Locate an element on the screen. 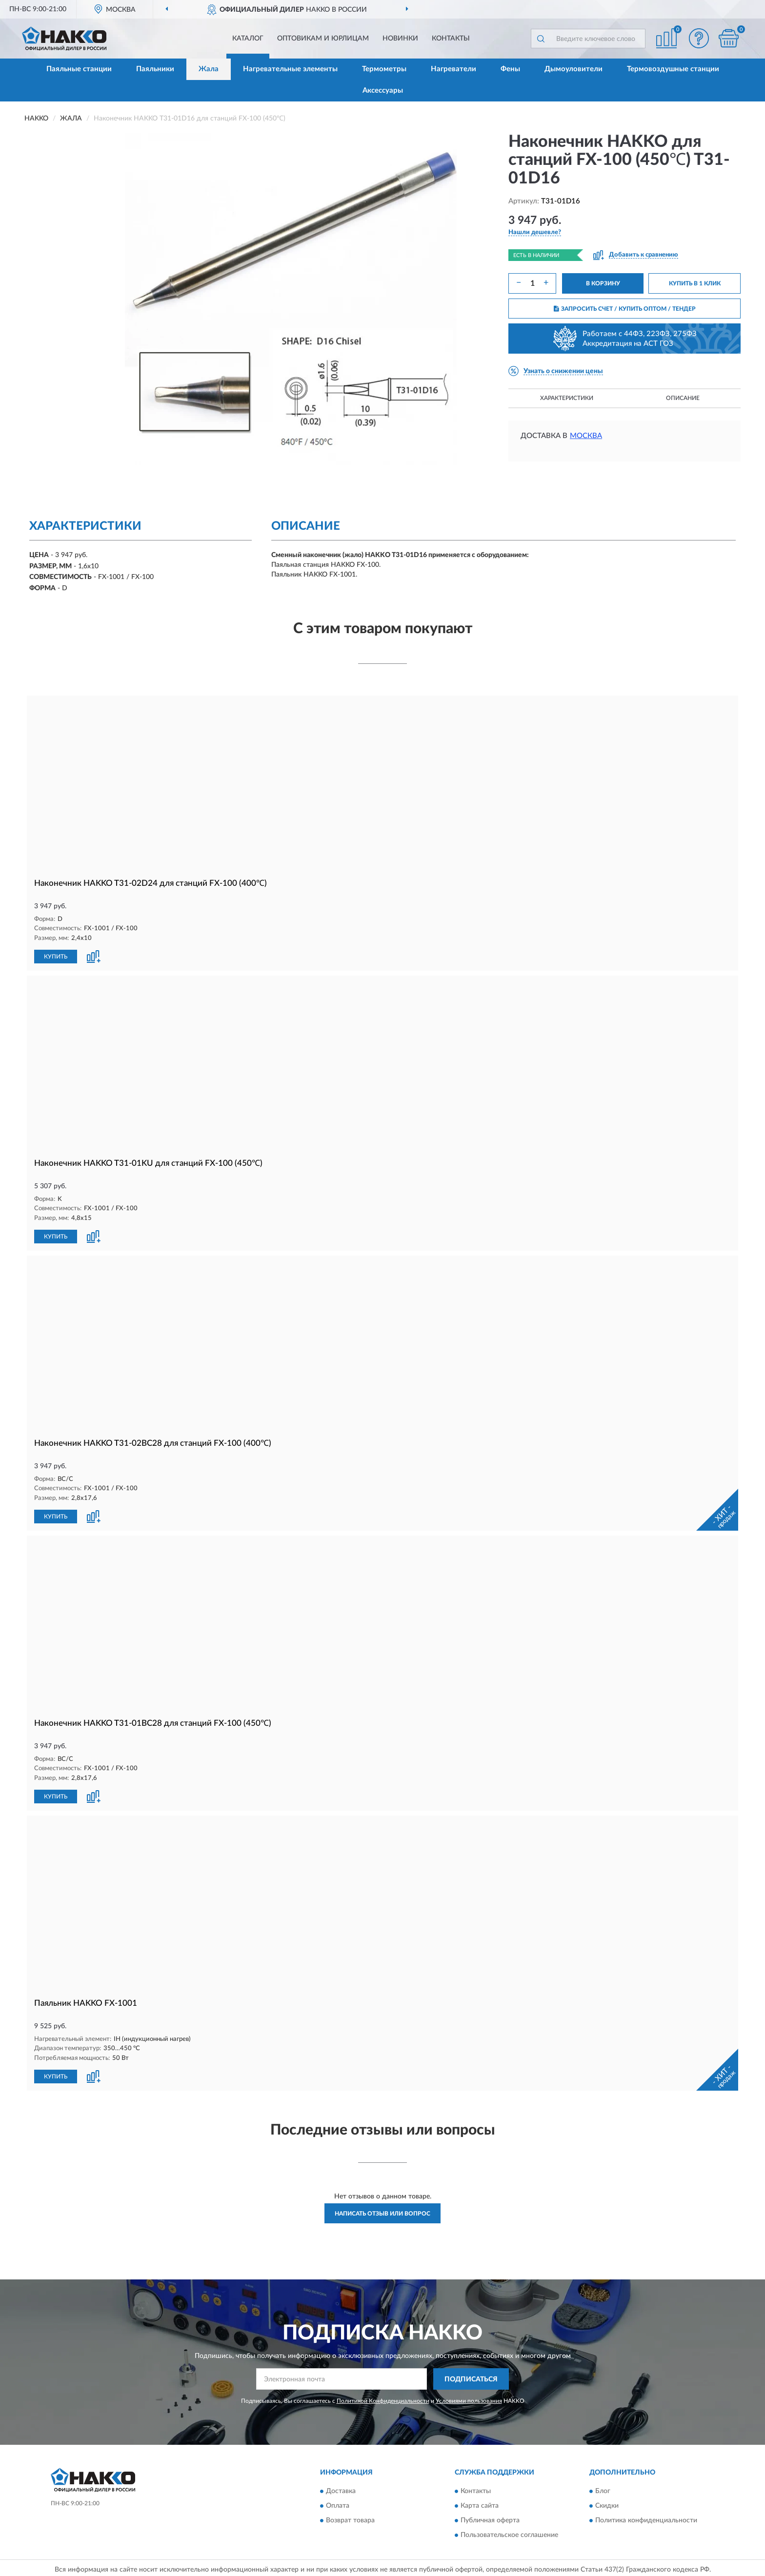 This screenshot has width=765, height=2576. Москва [button] is located at coordinates (586, 435).